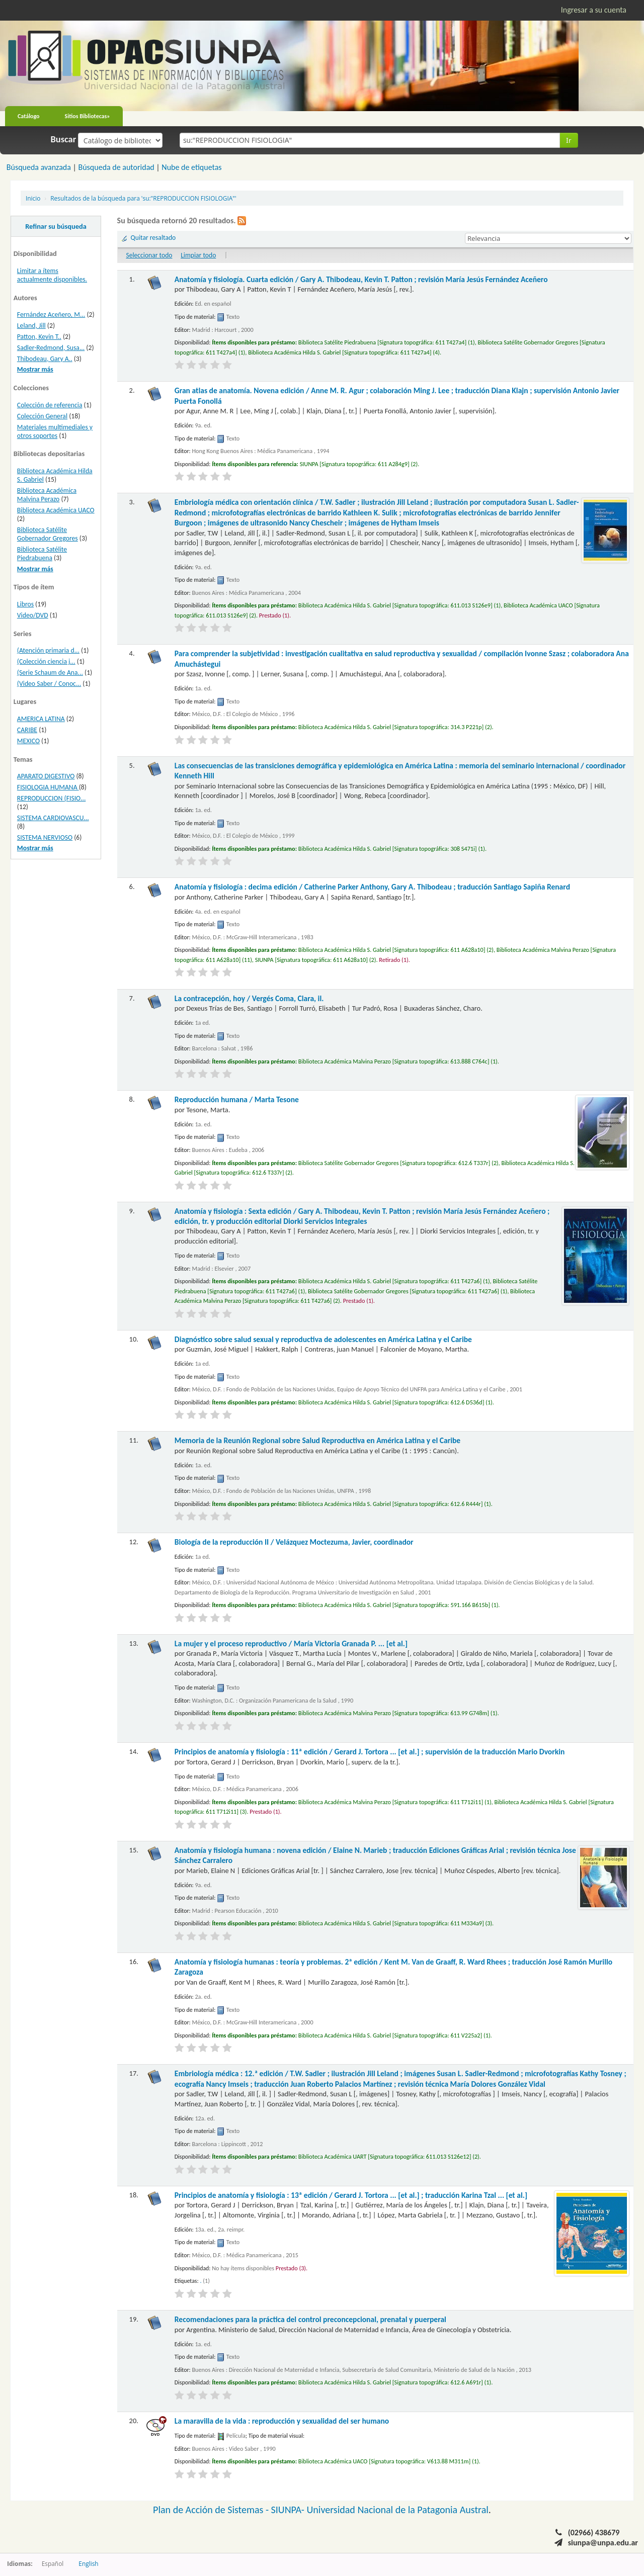 This screenshot has height=2576, width=644. What do you see at coordinates (33, 198) in the screenshot?
I see `Inicio` at bounding box center [33, 198].